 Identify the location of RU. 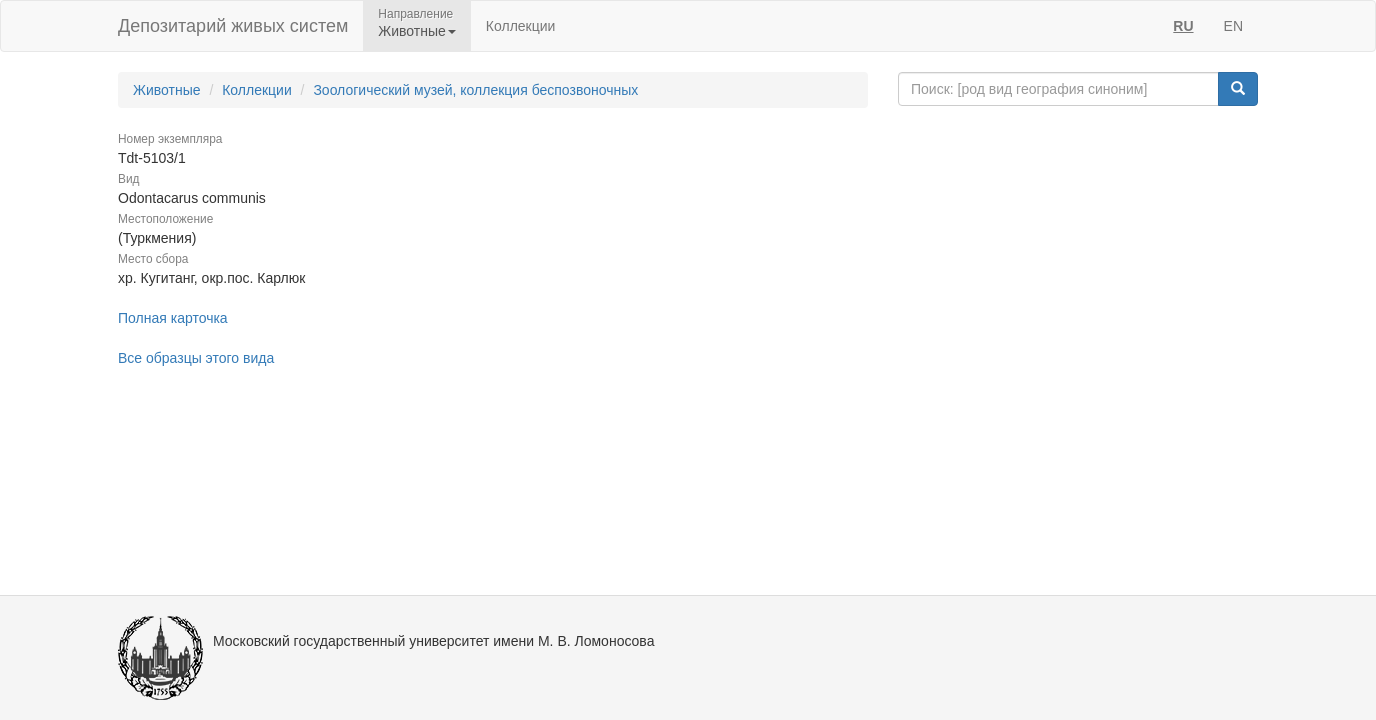
(1183, 26).